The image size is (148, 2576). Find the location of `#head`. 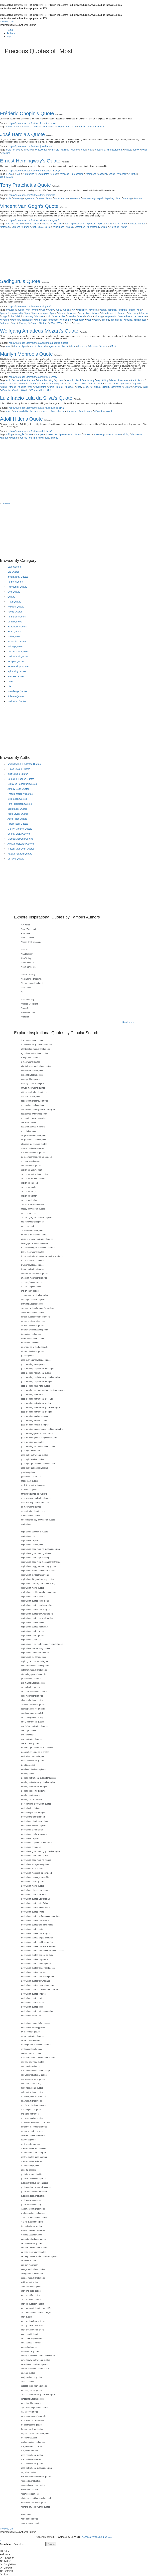

#head is located at coordinates (107, 383).